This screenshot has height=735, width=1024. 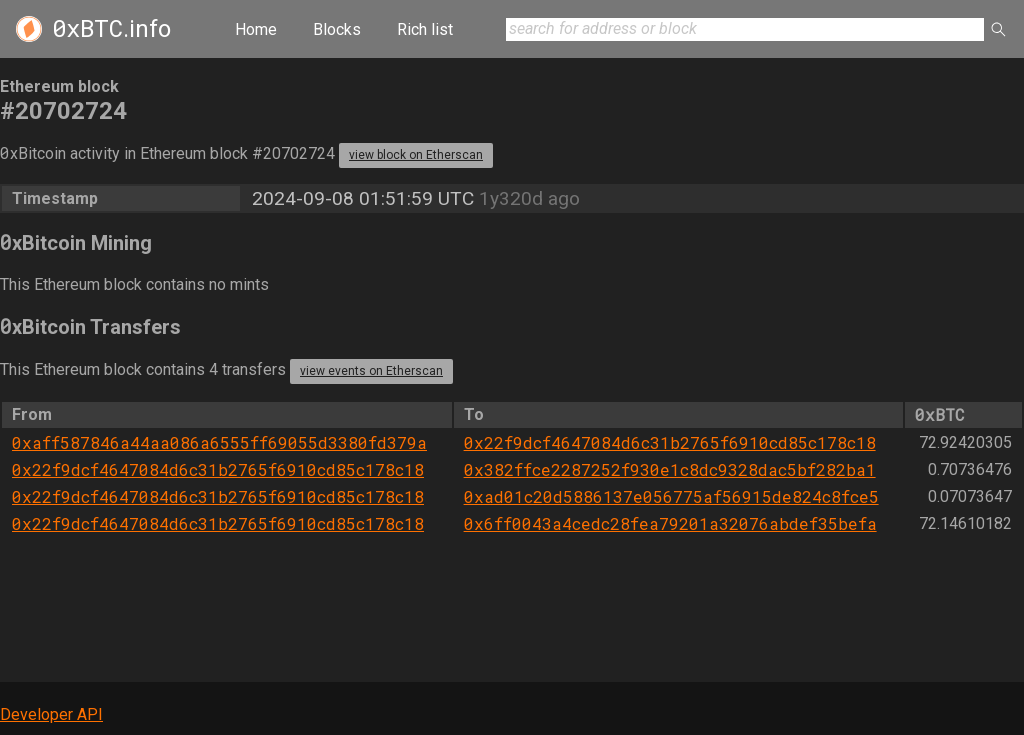 What do you see at coordinates (416, 155) in the screenshot?
I see `view block on Etherscan` at bounding box center [416, 155].